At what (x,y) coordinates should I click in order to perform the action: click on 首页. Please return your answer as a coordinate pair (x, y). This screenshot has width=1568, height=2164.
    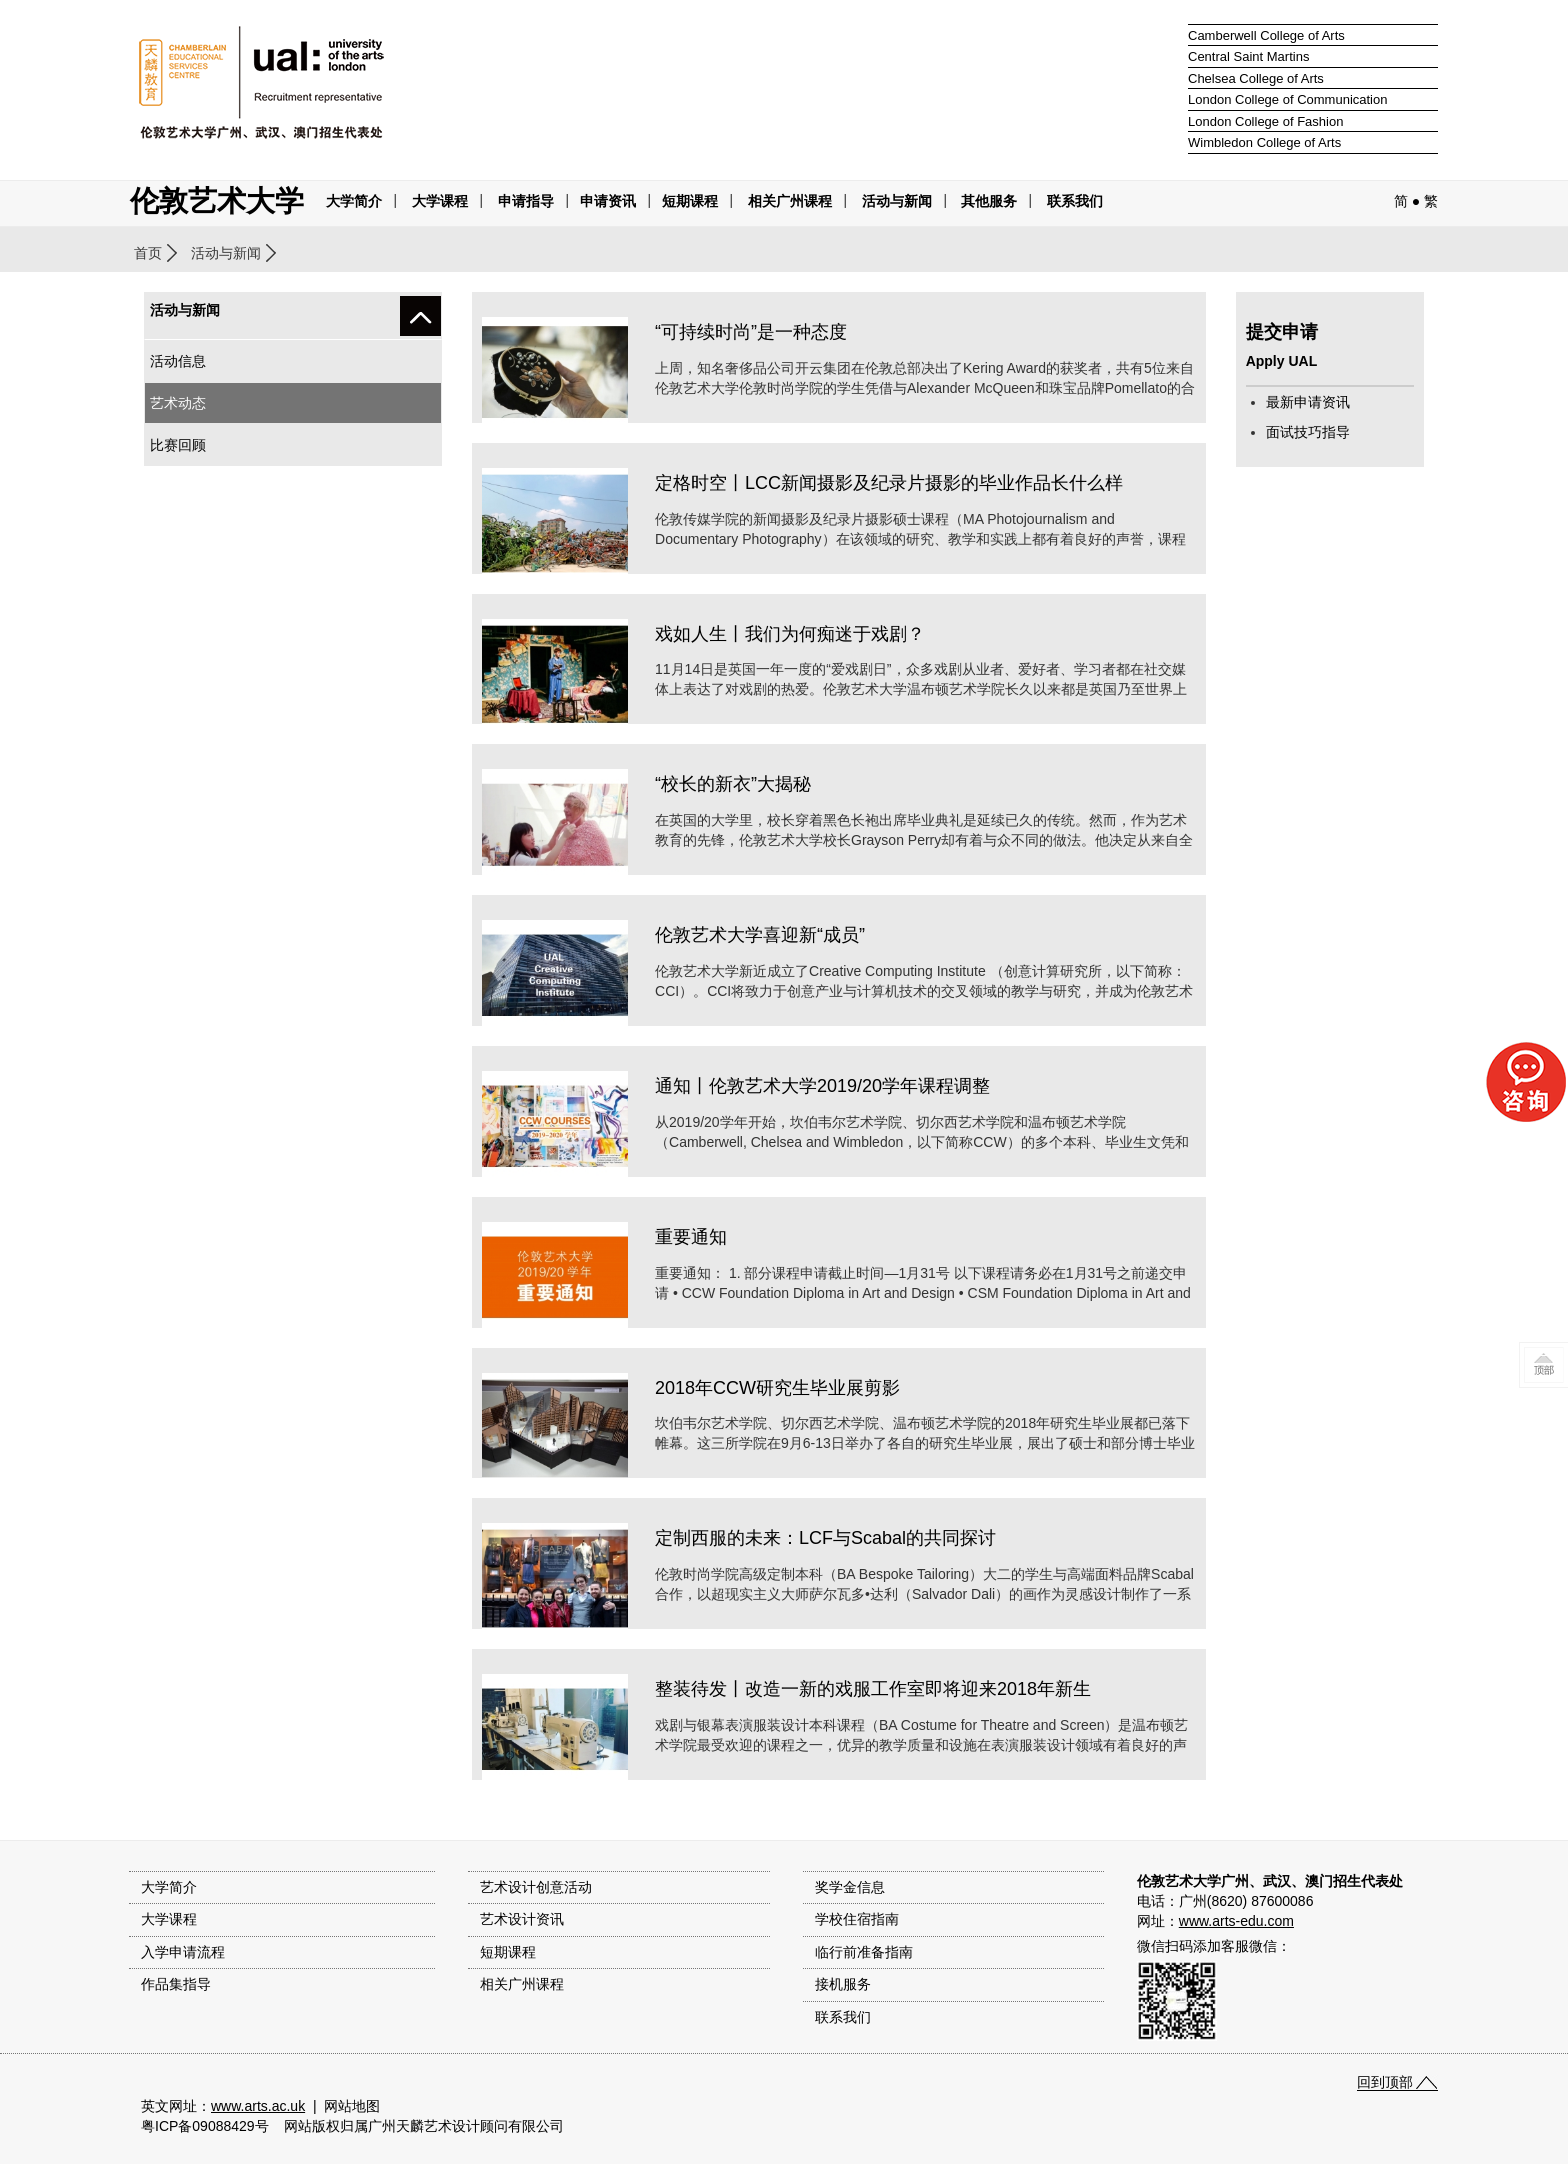
    Looking at the image, I should click on (148, 253).